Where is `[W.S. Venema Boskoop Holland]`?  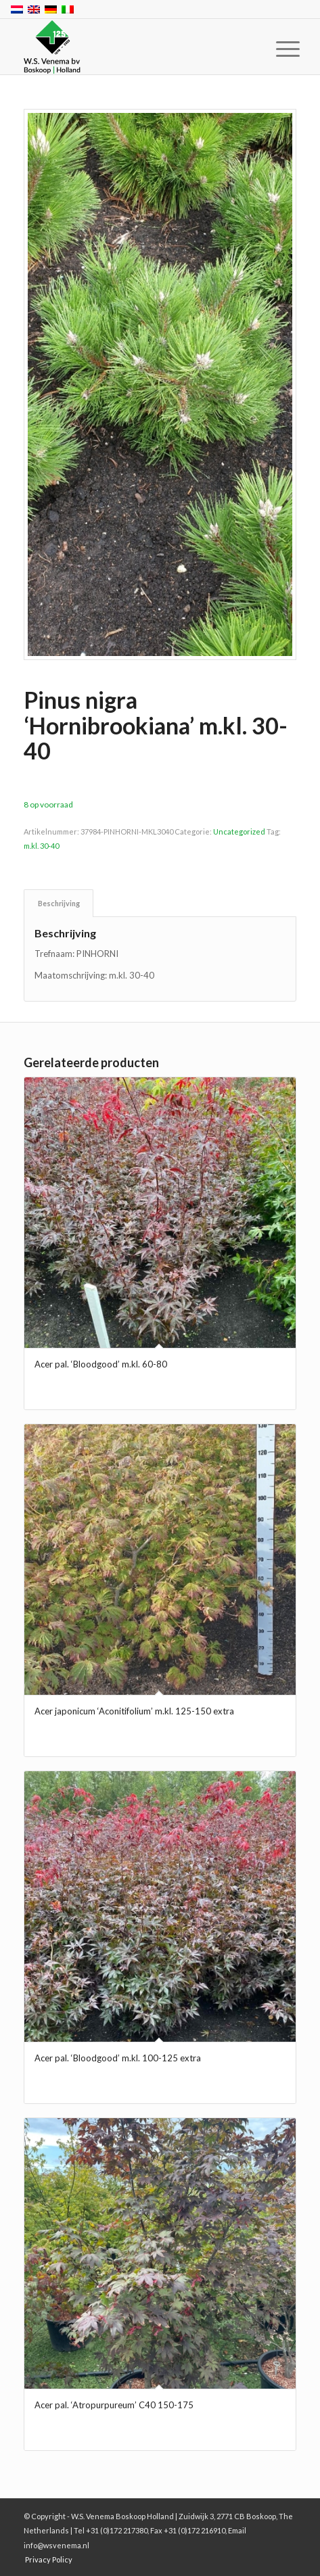 [W.S. Venema Boskoop Holland] is located at coordinates (133, 47).